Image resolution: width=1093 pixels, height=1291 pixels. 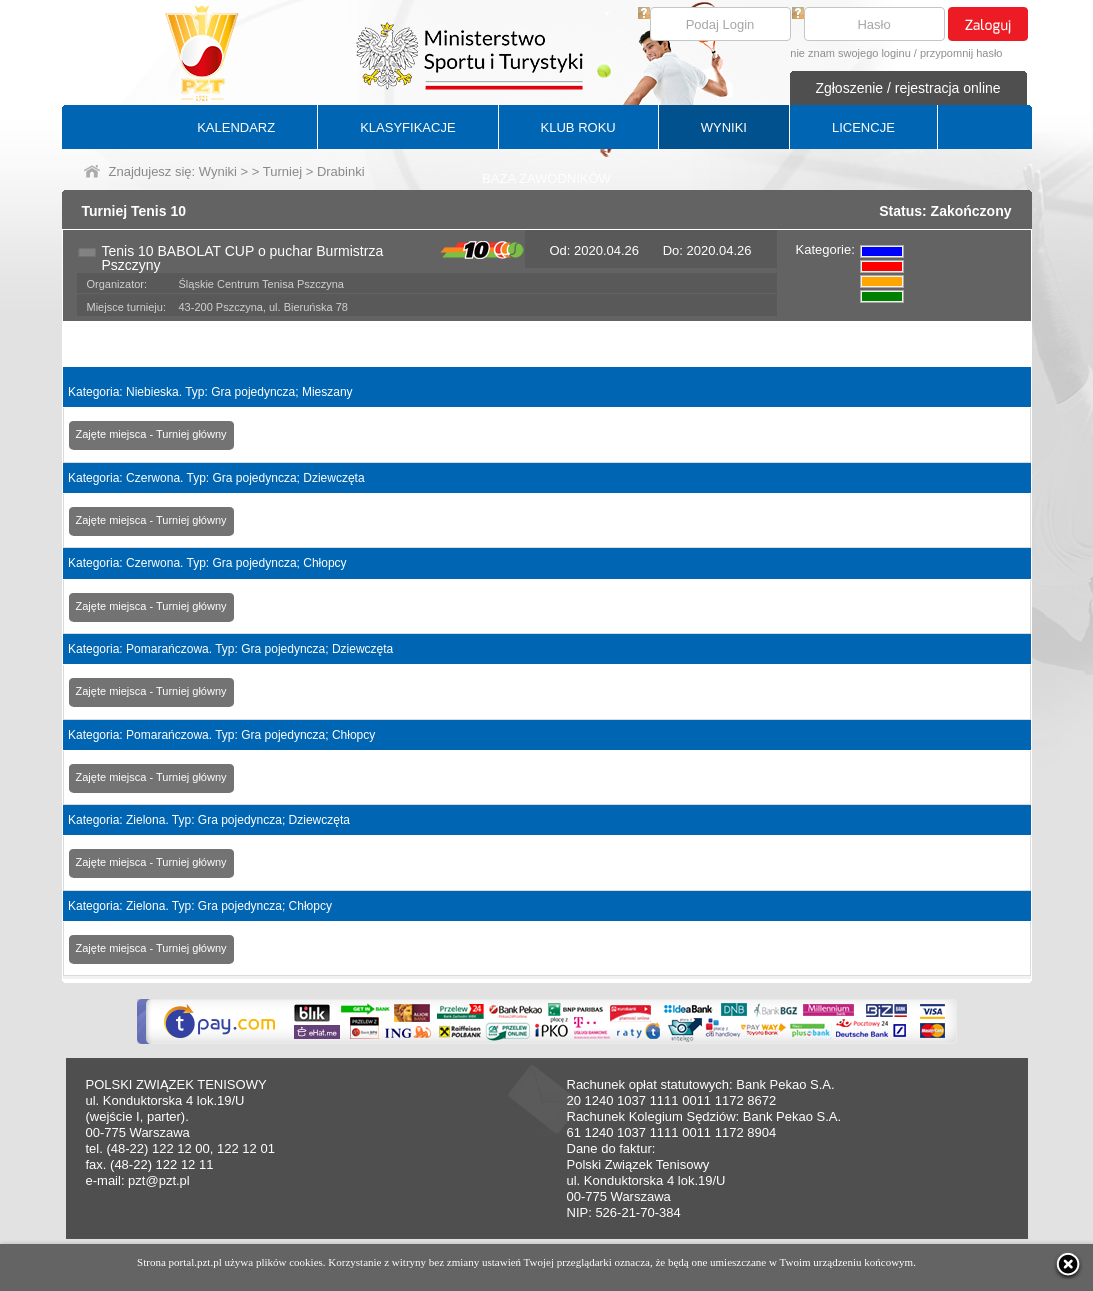 What do you see at coordinates (236, 127) in the screenshot?
I see `KALENDARZ` at bounding box center [236, 127].